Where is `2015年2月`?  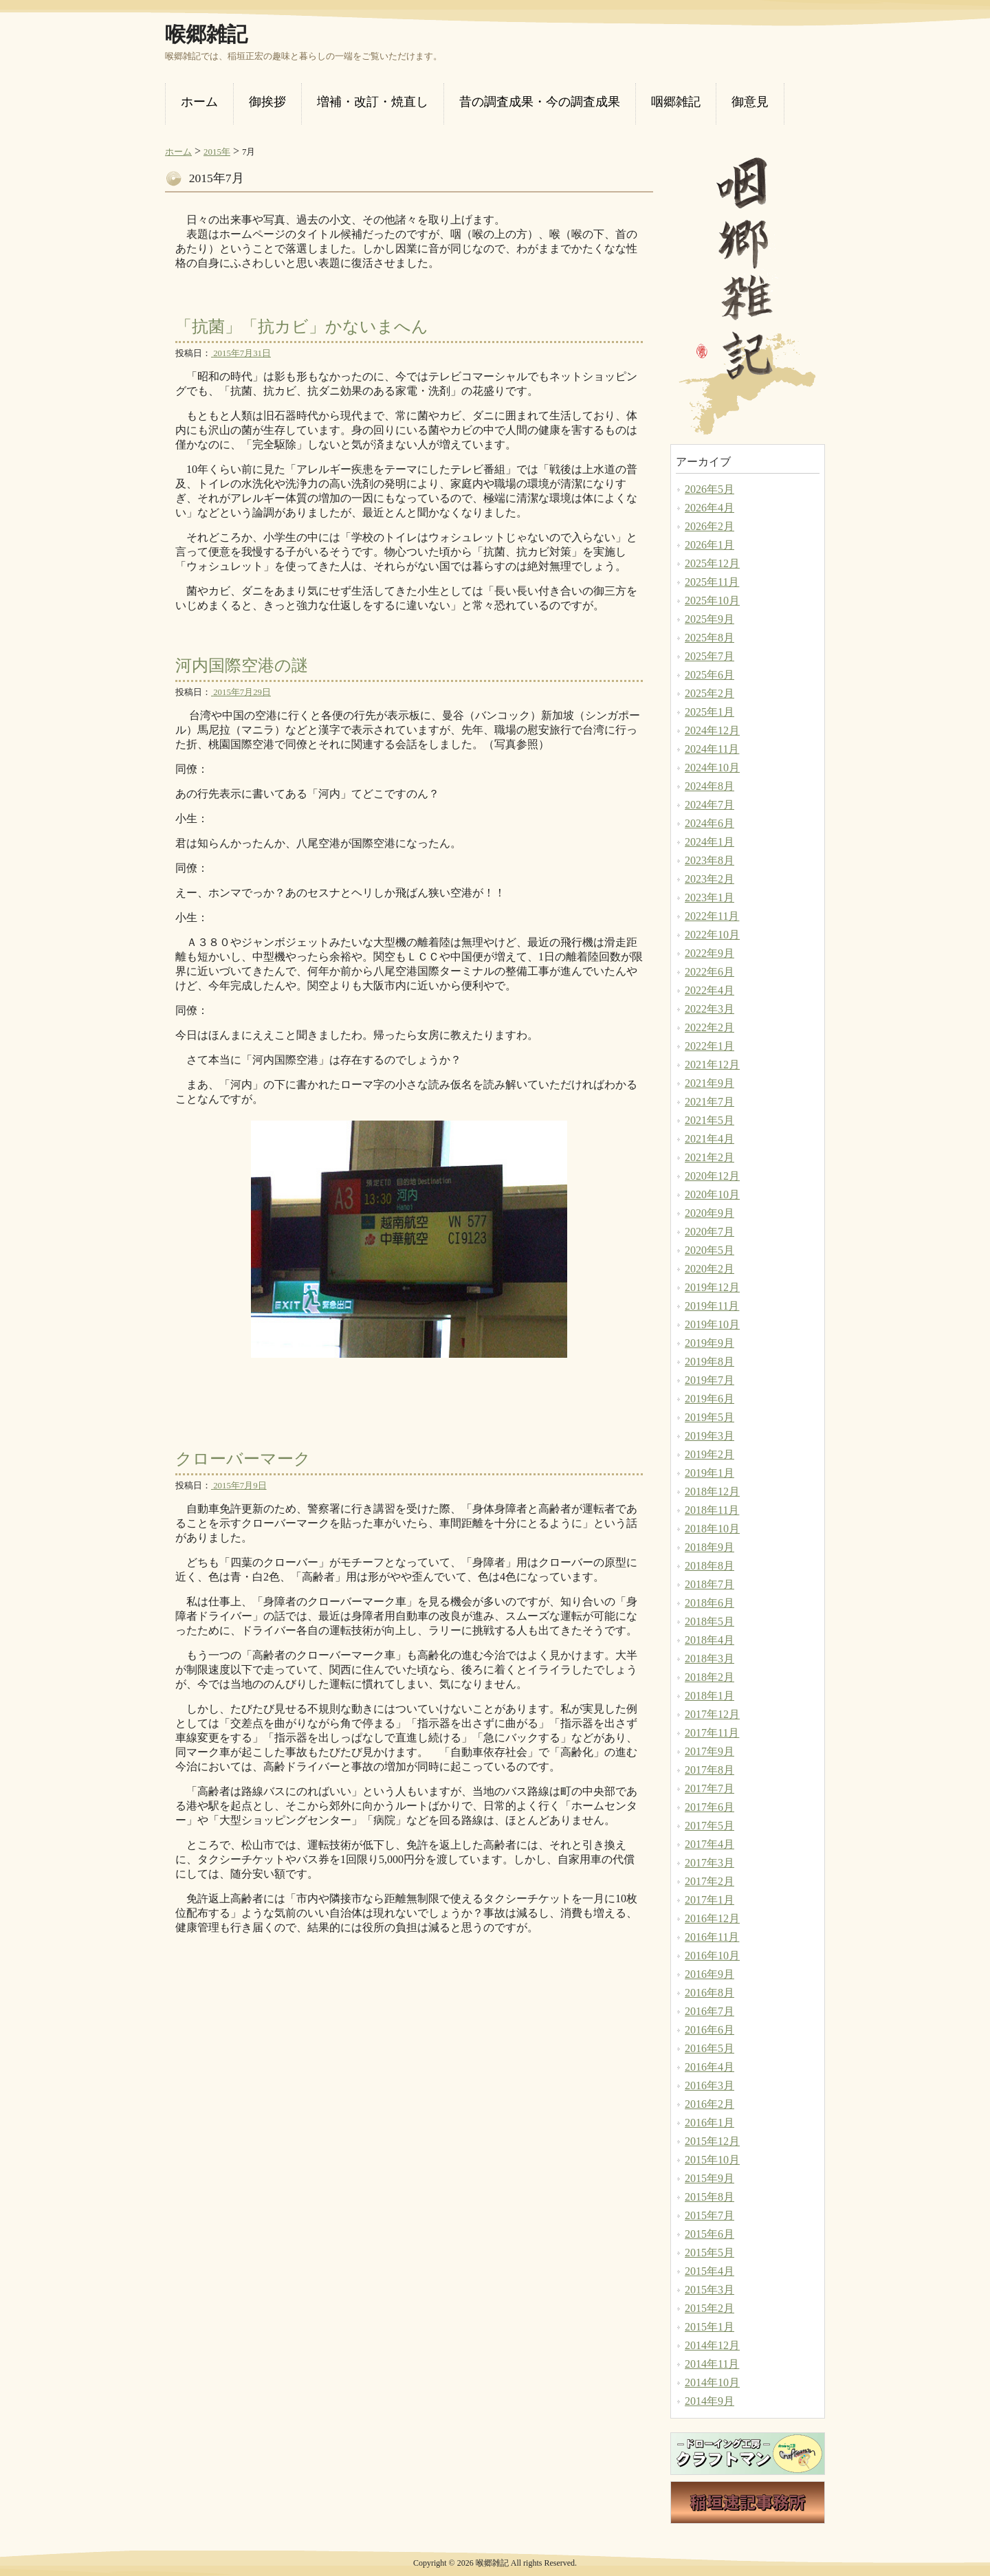 2015年2月 is located at coordinates (709, 2308).